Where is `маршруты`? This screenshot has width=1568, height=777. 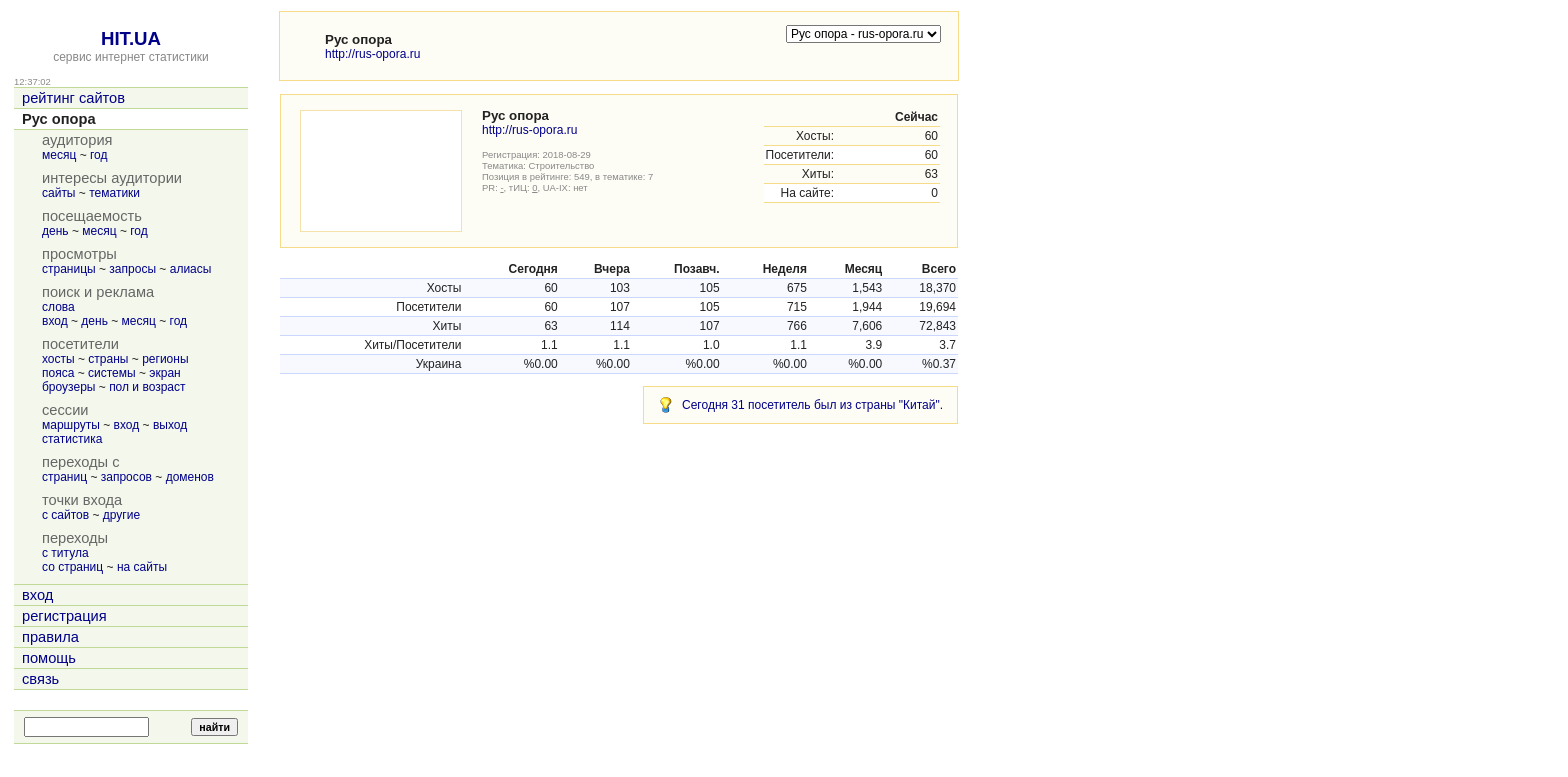
маршруты is located at coordinates (71, 425).